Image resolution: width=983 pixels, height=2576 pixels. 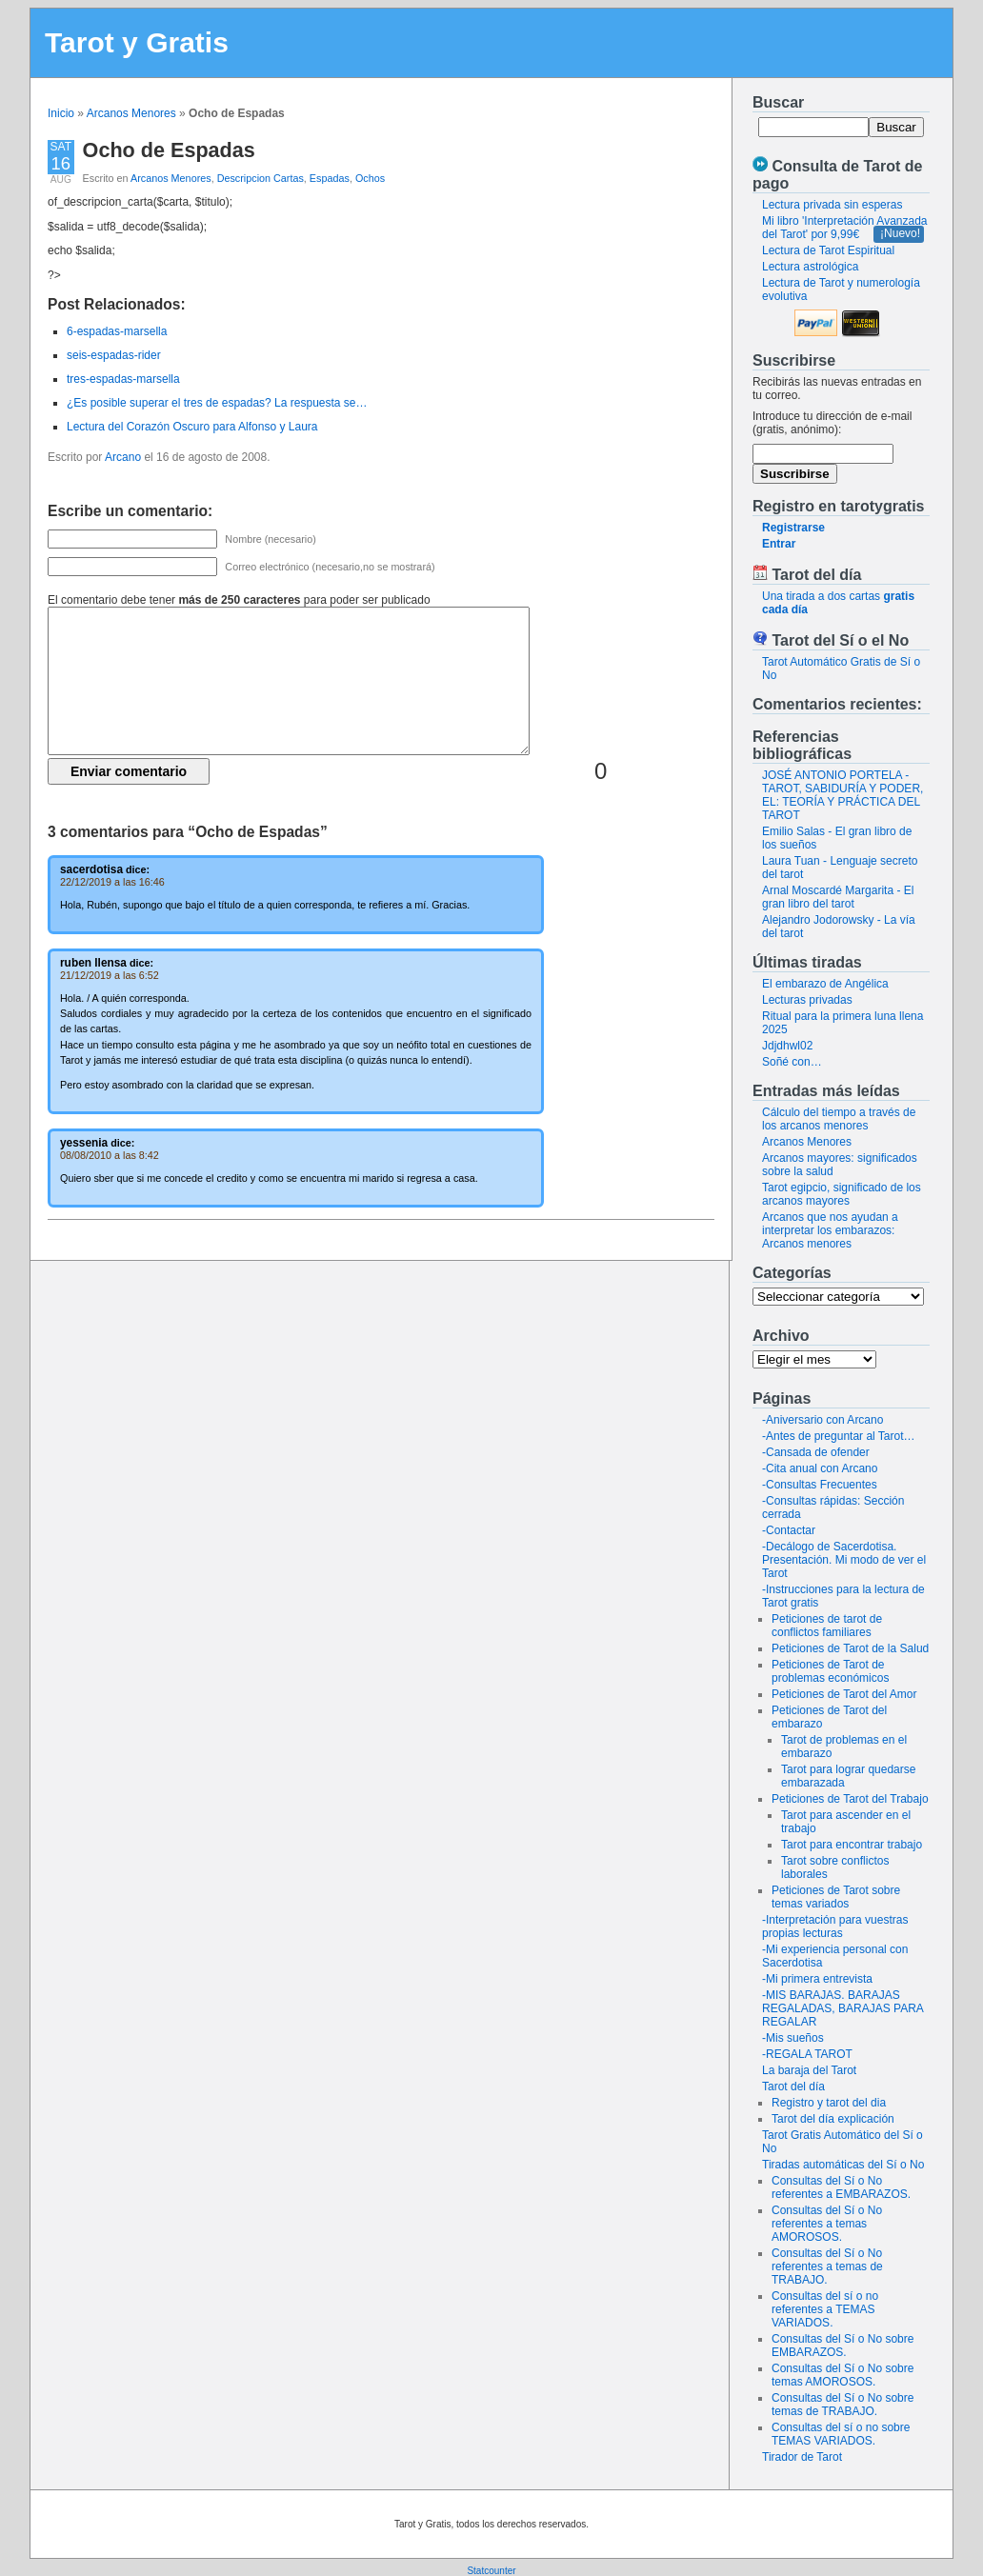 What do you see at coordinates (822, 1420) in the screenshot?
I see `-Aniversario con Arcano` at bounding box center [822, 1420].